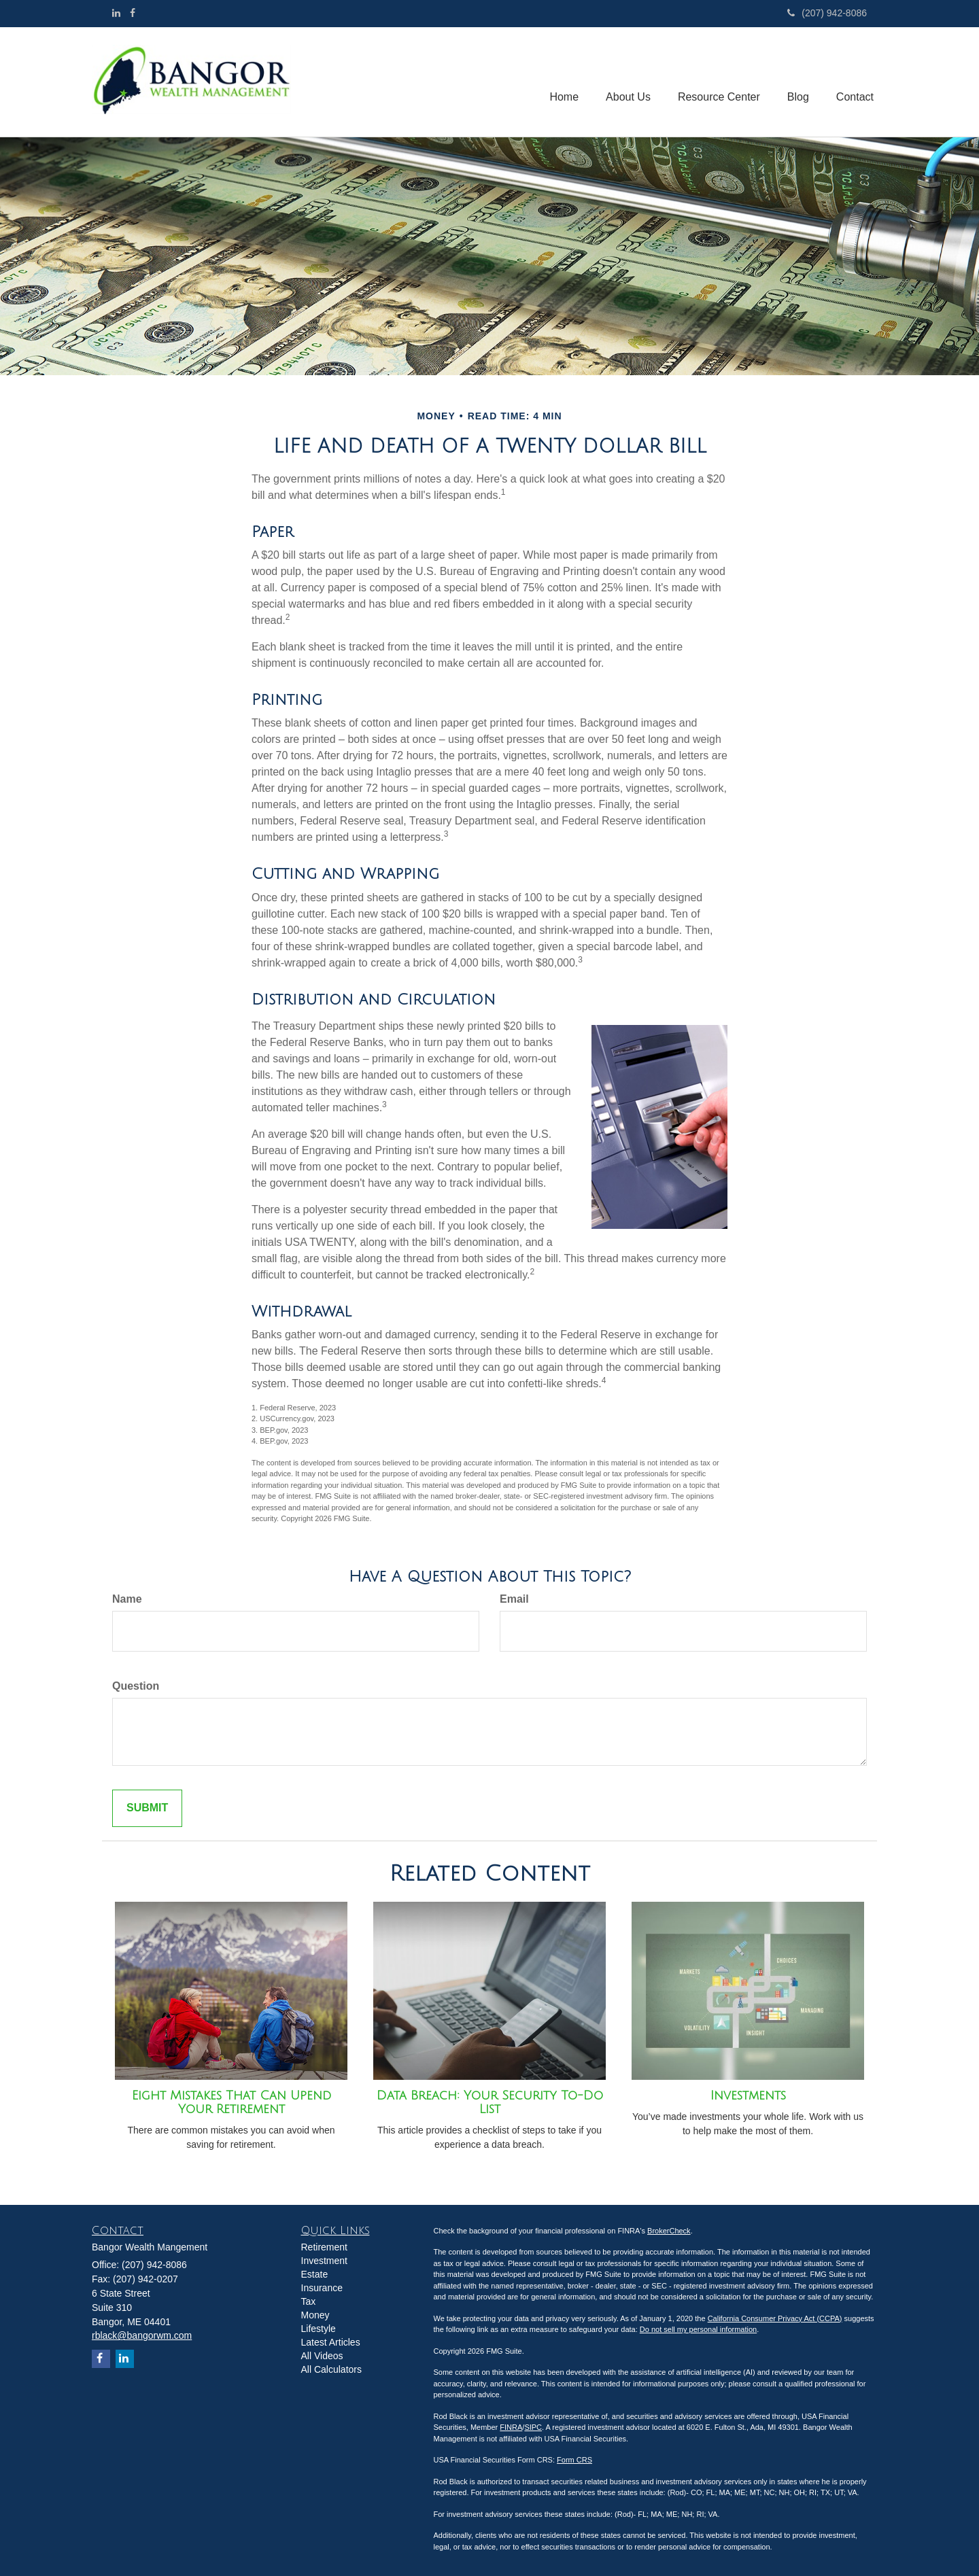  I want to click on FINRA, so click(511, 2427).